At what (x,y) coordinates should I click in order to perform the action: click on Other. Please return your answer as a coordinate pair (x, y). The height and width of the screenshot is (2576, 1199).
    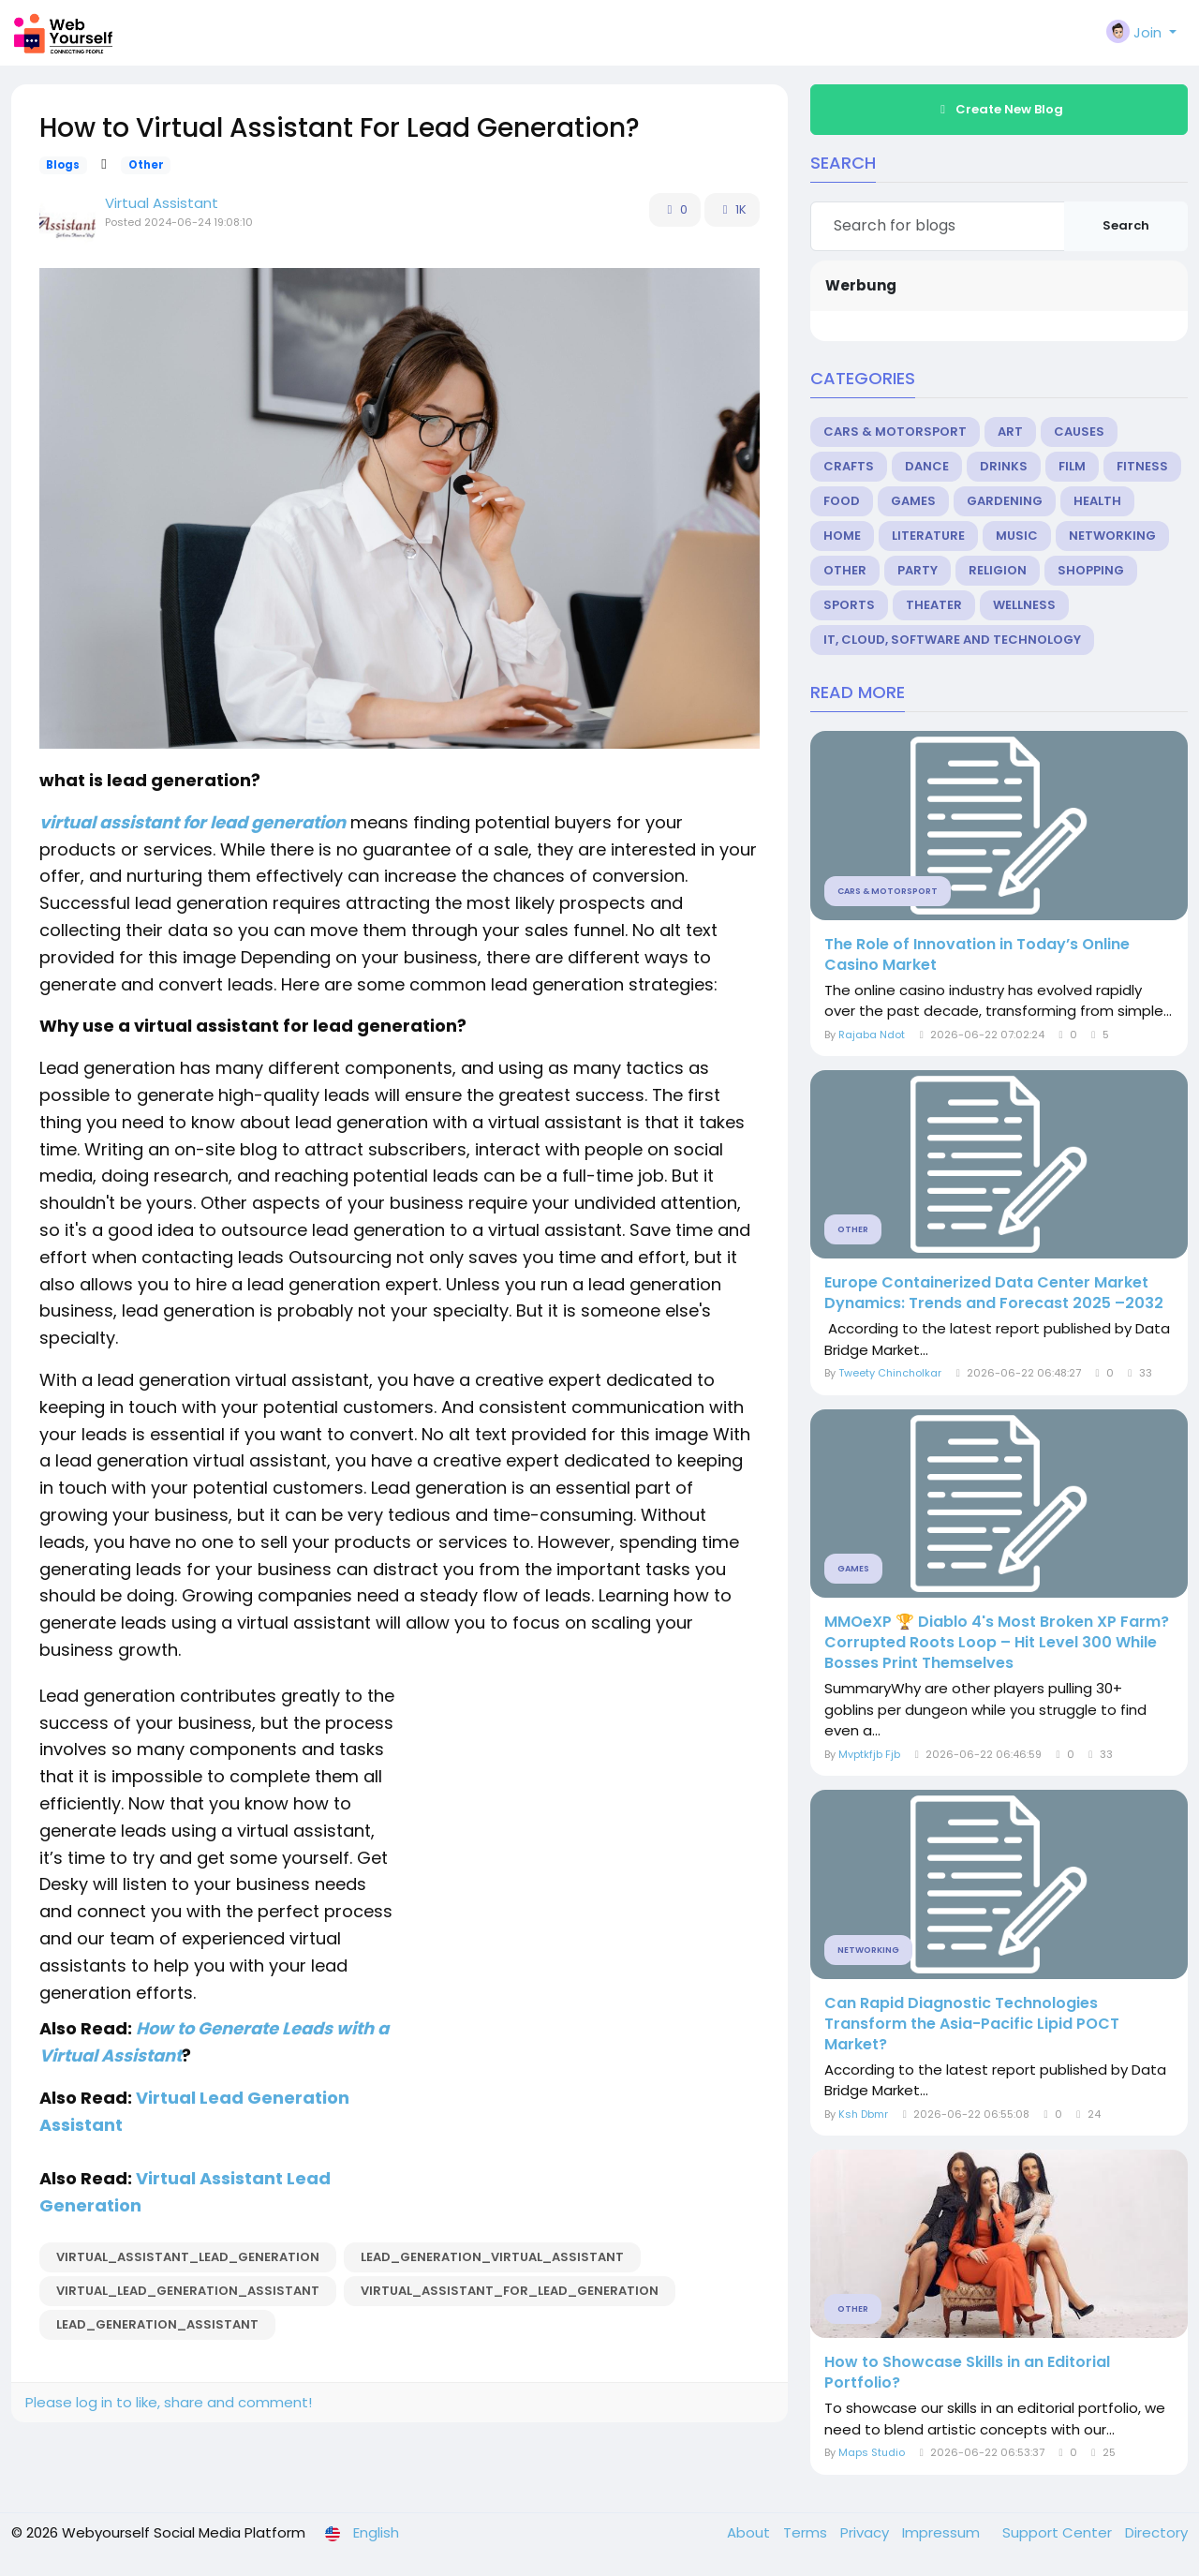
    Looking at the image, I should click on (146, 164).